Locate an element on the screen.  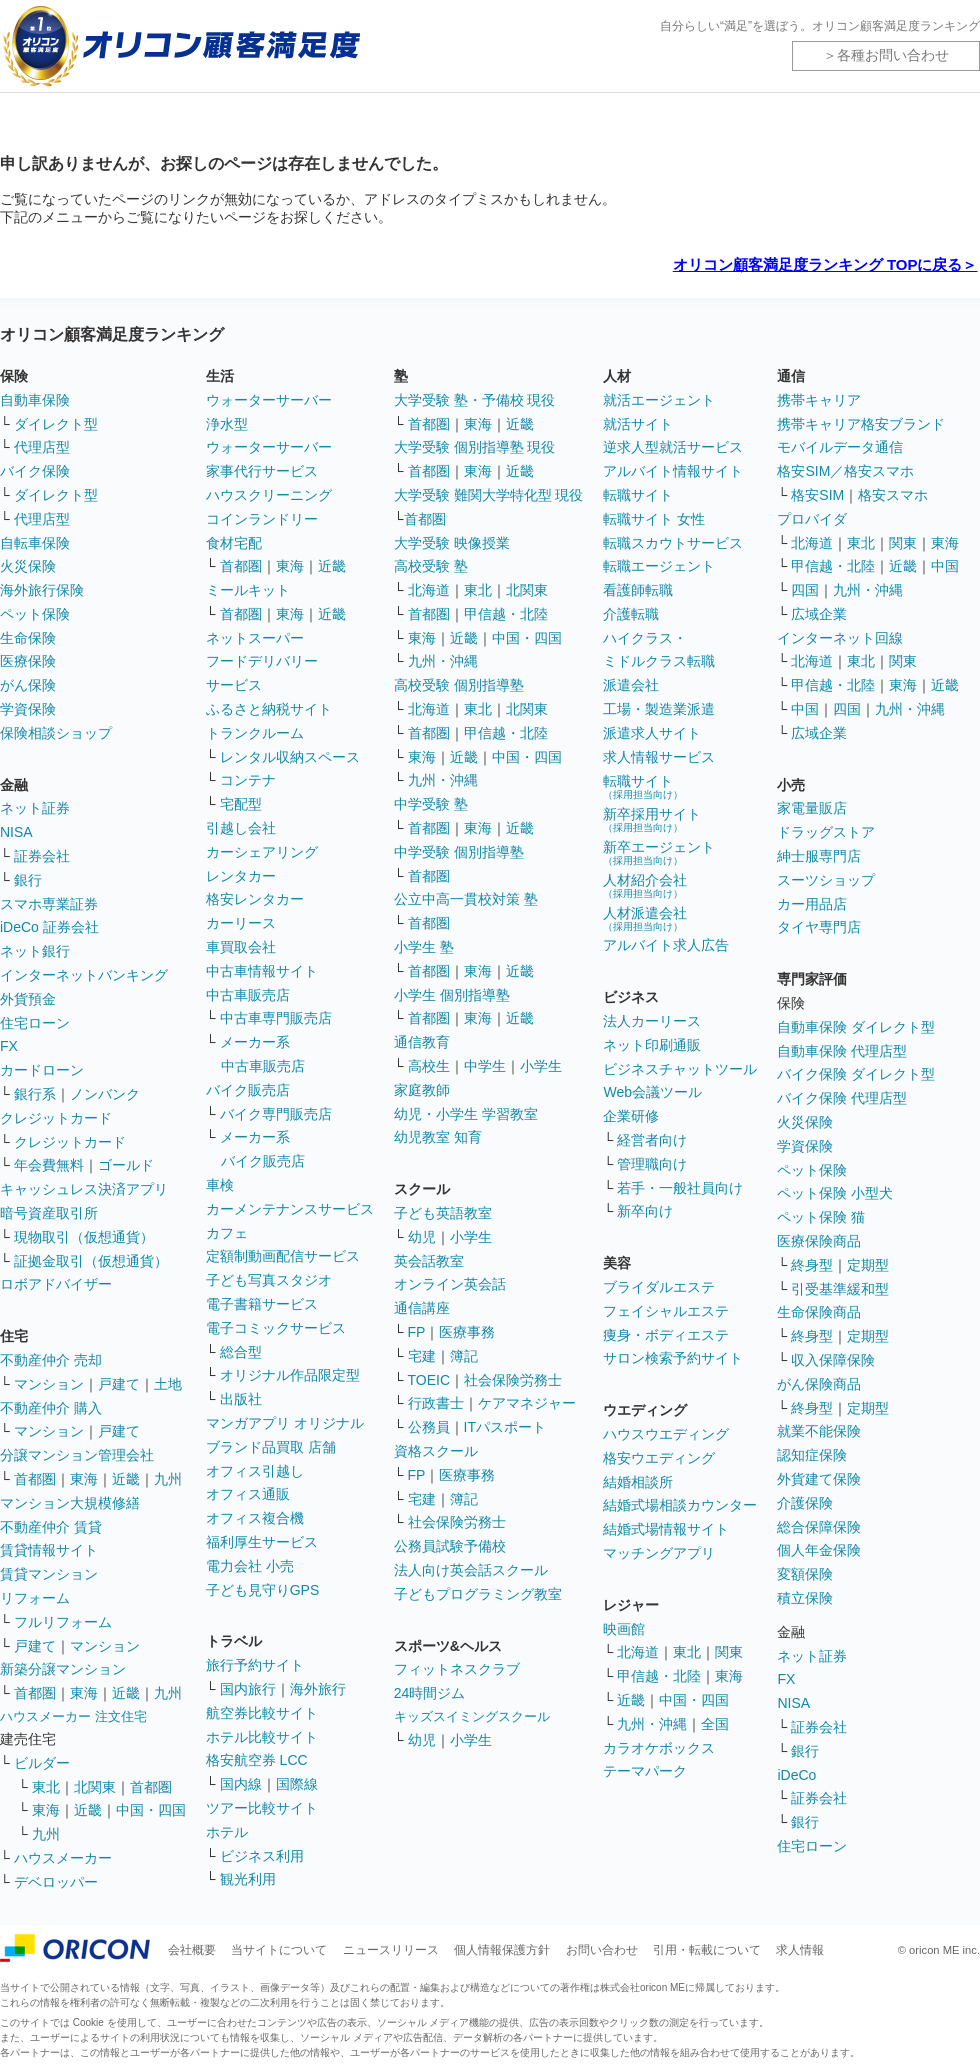
福利厚生サービス is located at coordinates (262, 1542).